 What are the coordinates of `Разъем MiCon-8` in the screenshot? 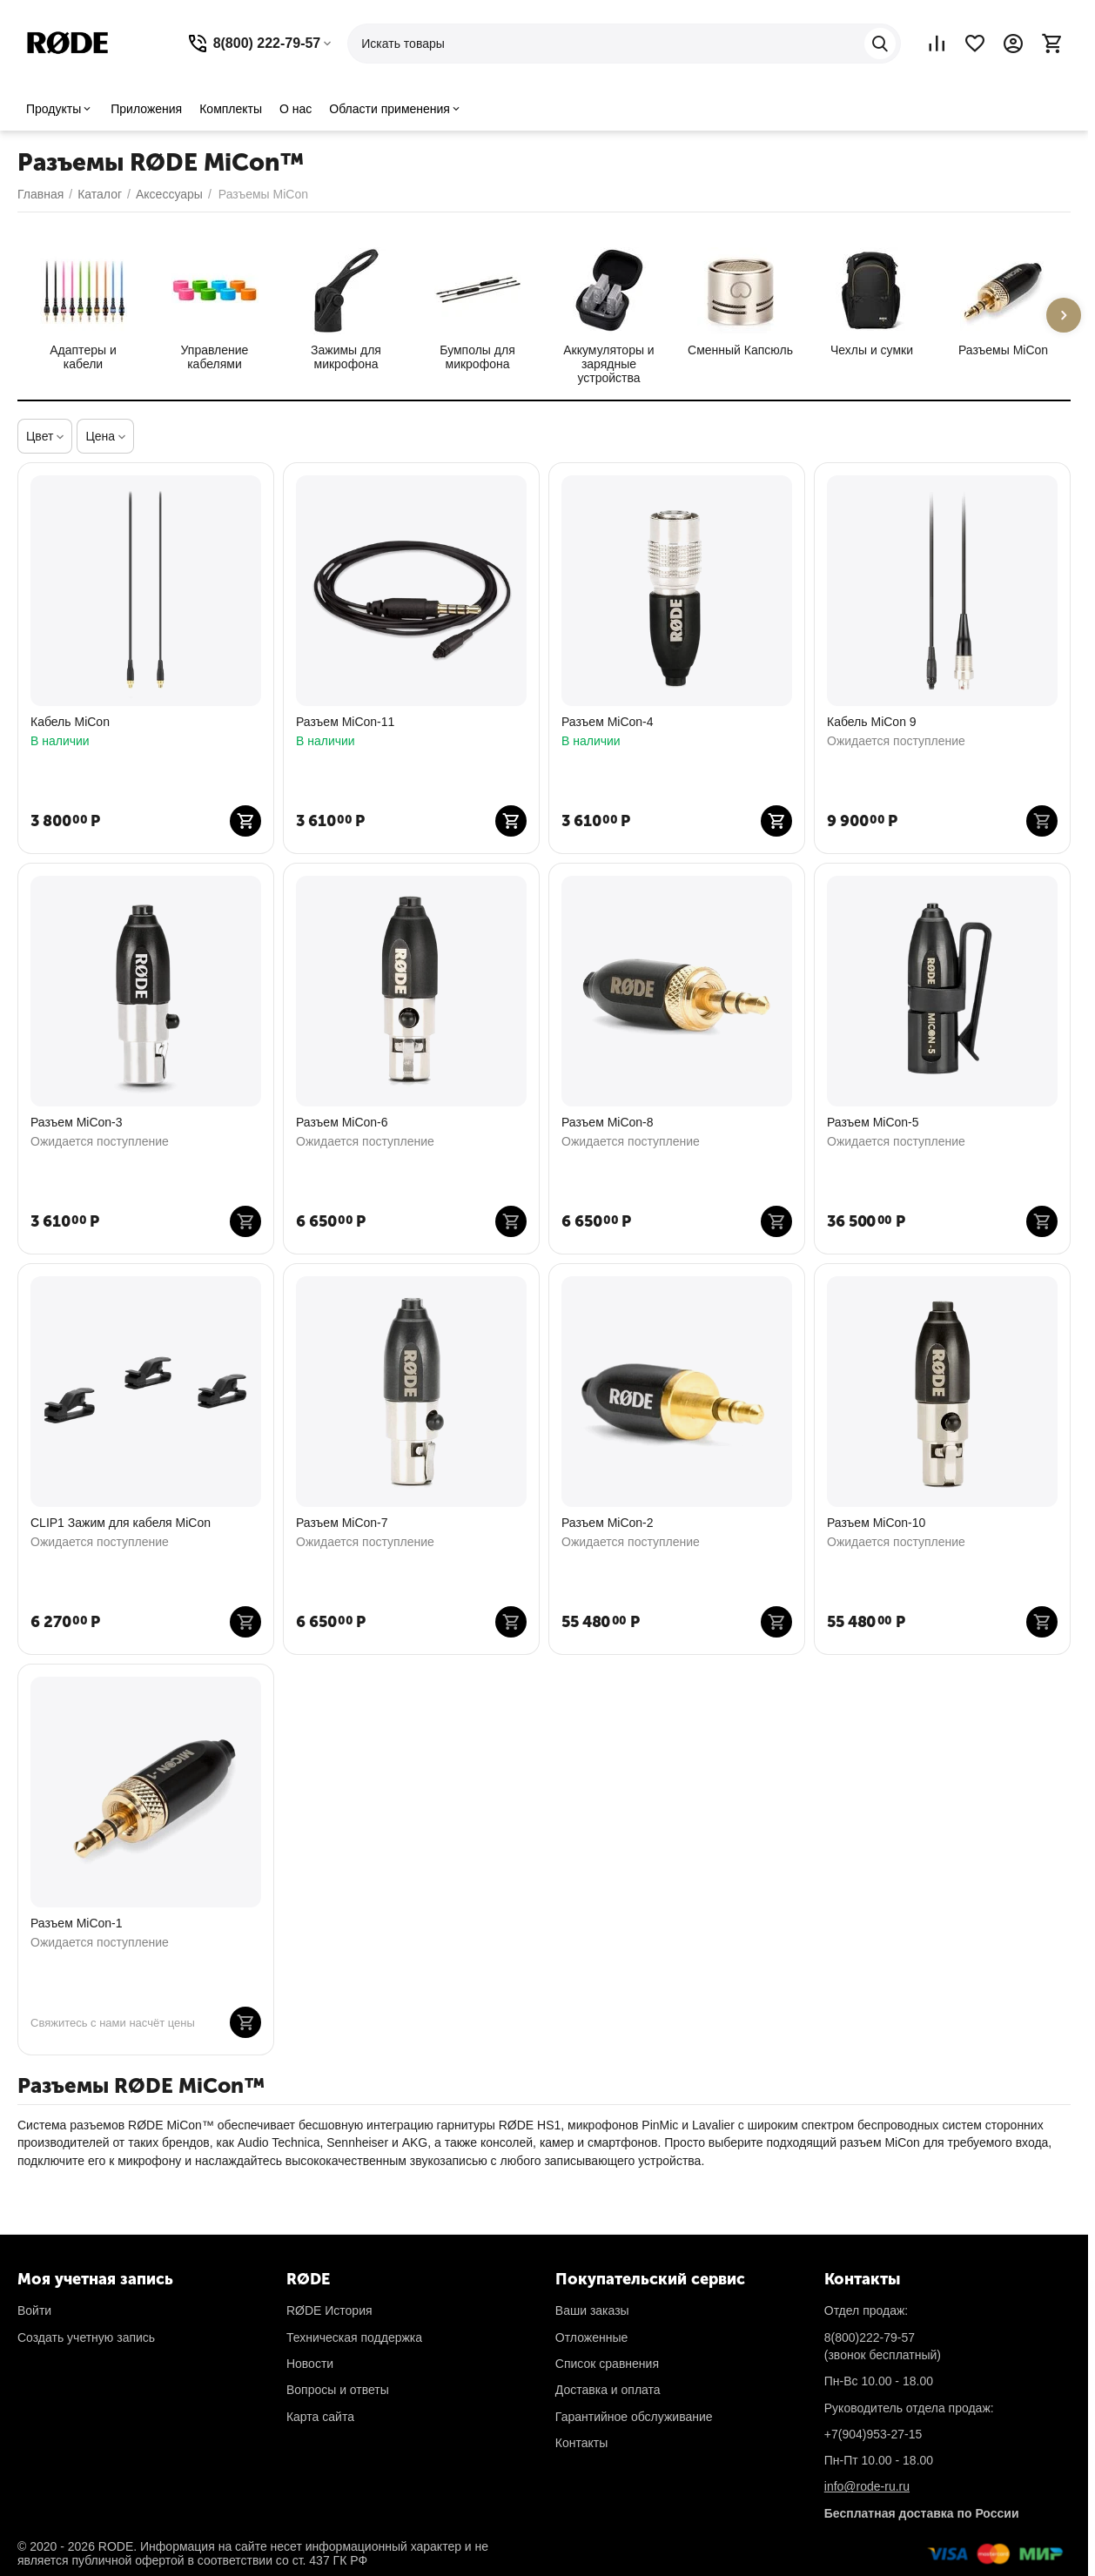 It's located at (607, 1122).